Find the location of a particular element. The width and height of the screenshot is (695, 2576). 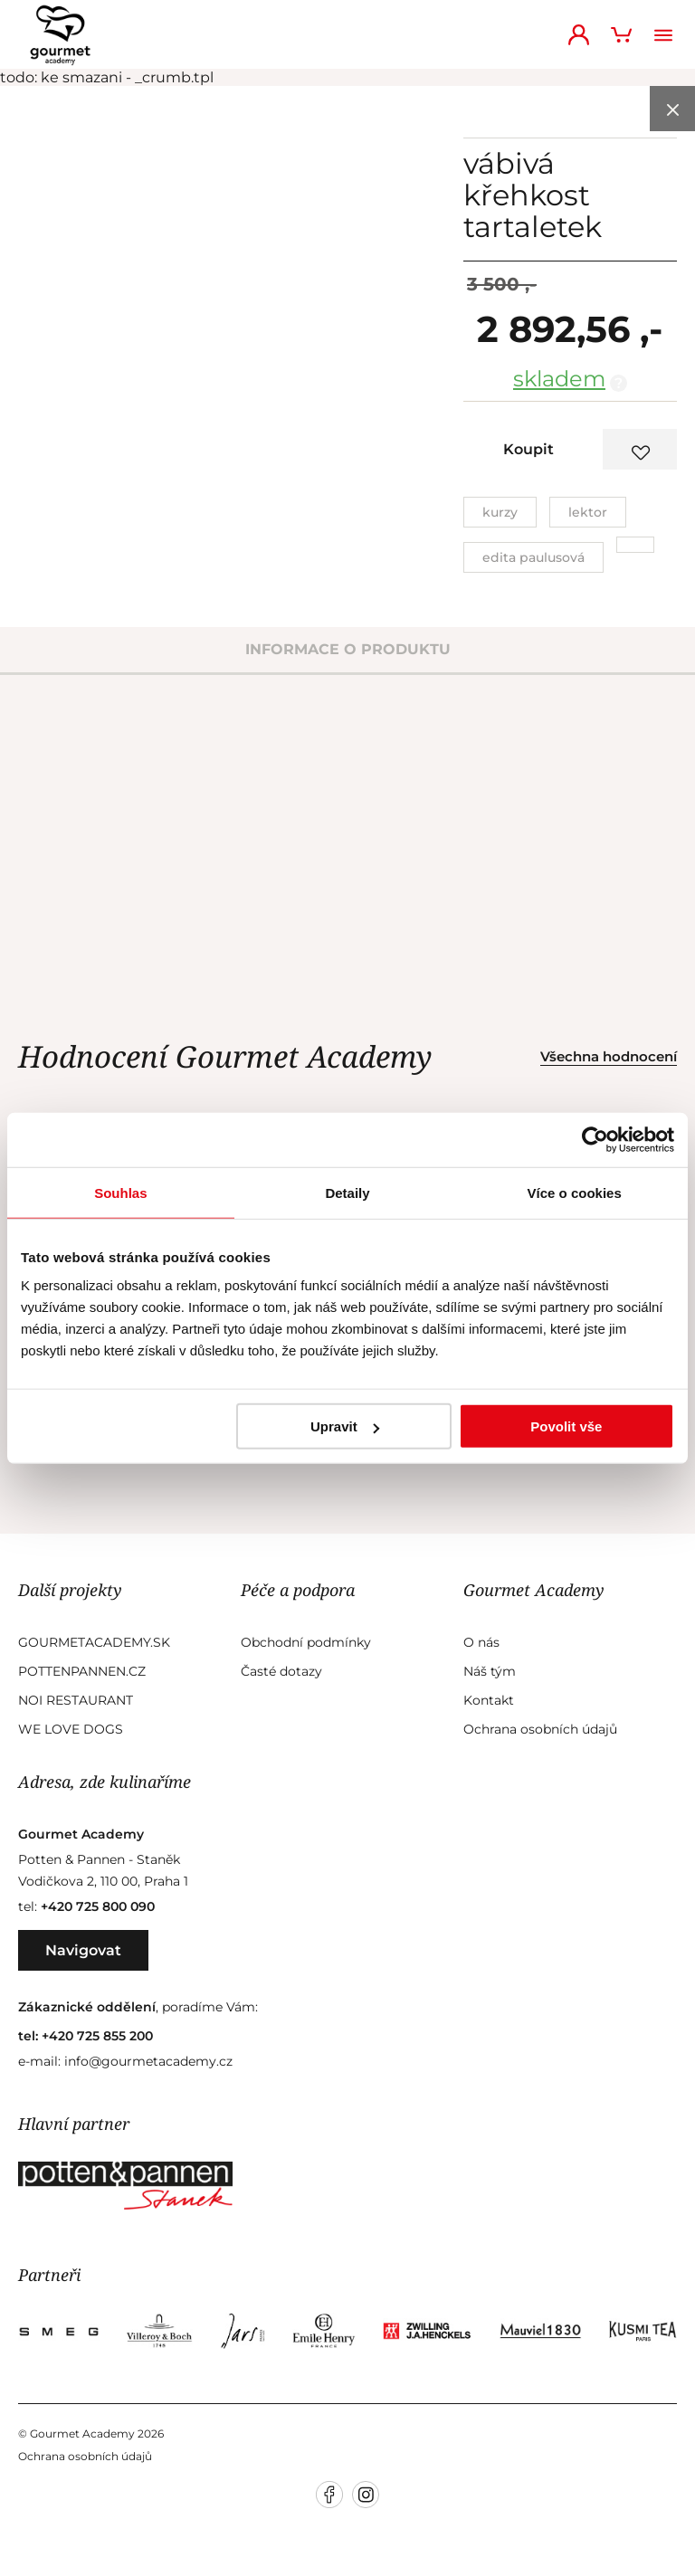

Kurzy is located at coordinates (500, 512).